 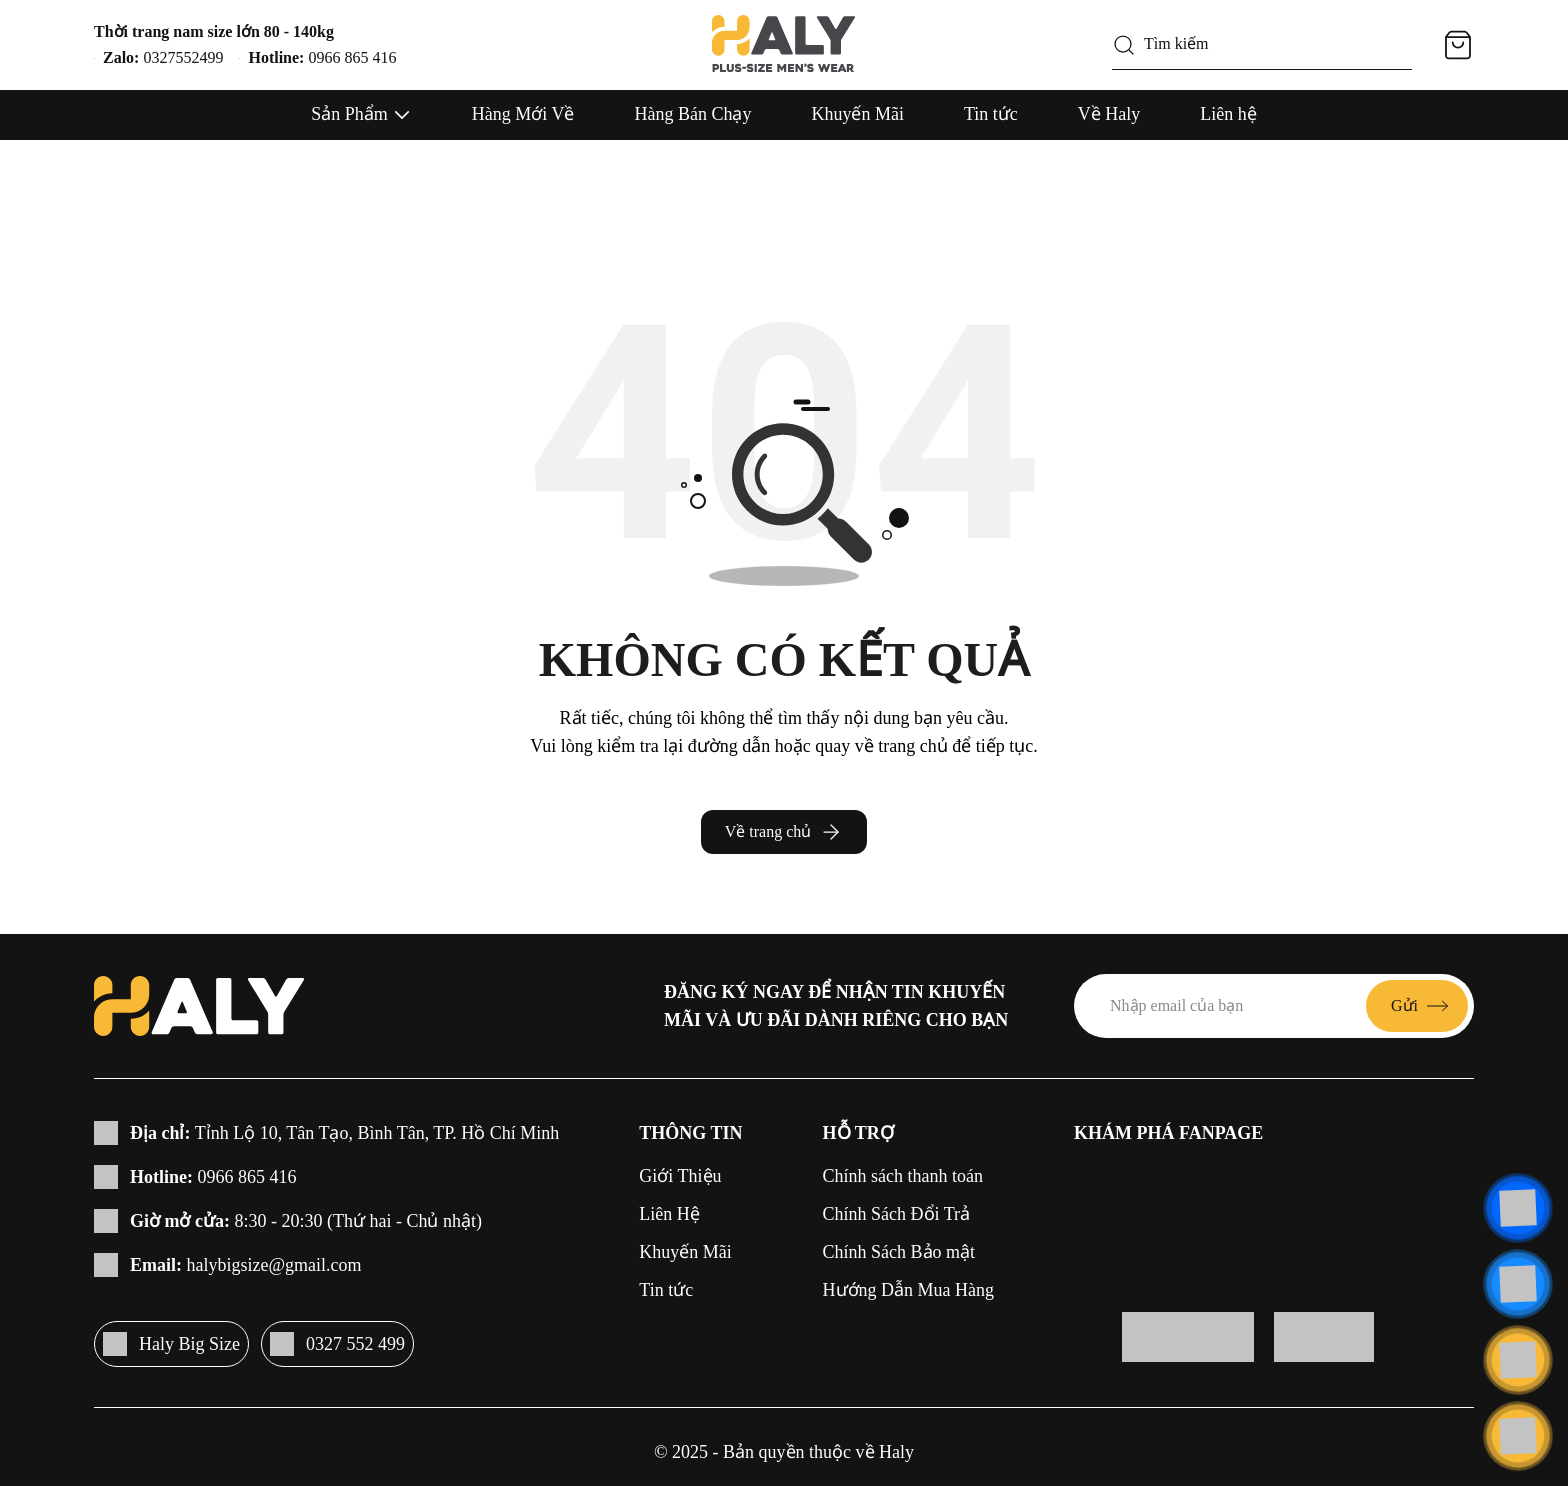 I want to click on Sản Phẩm, so click(x=349, y=114).